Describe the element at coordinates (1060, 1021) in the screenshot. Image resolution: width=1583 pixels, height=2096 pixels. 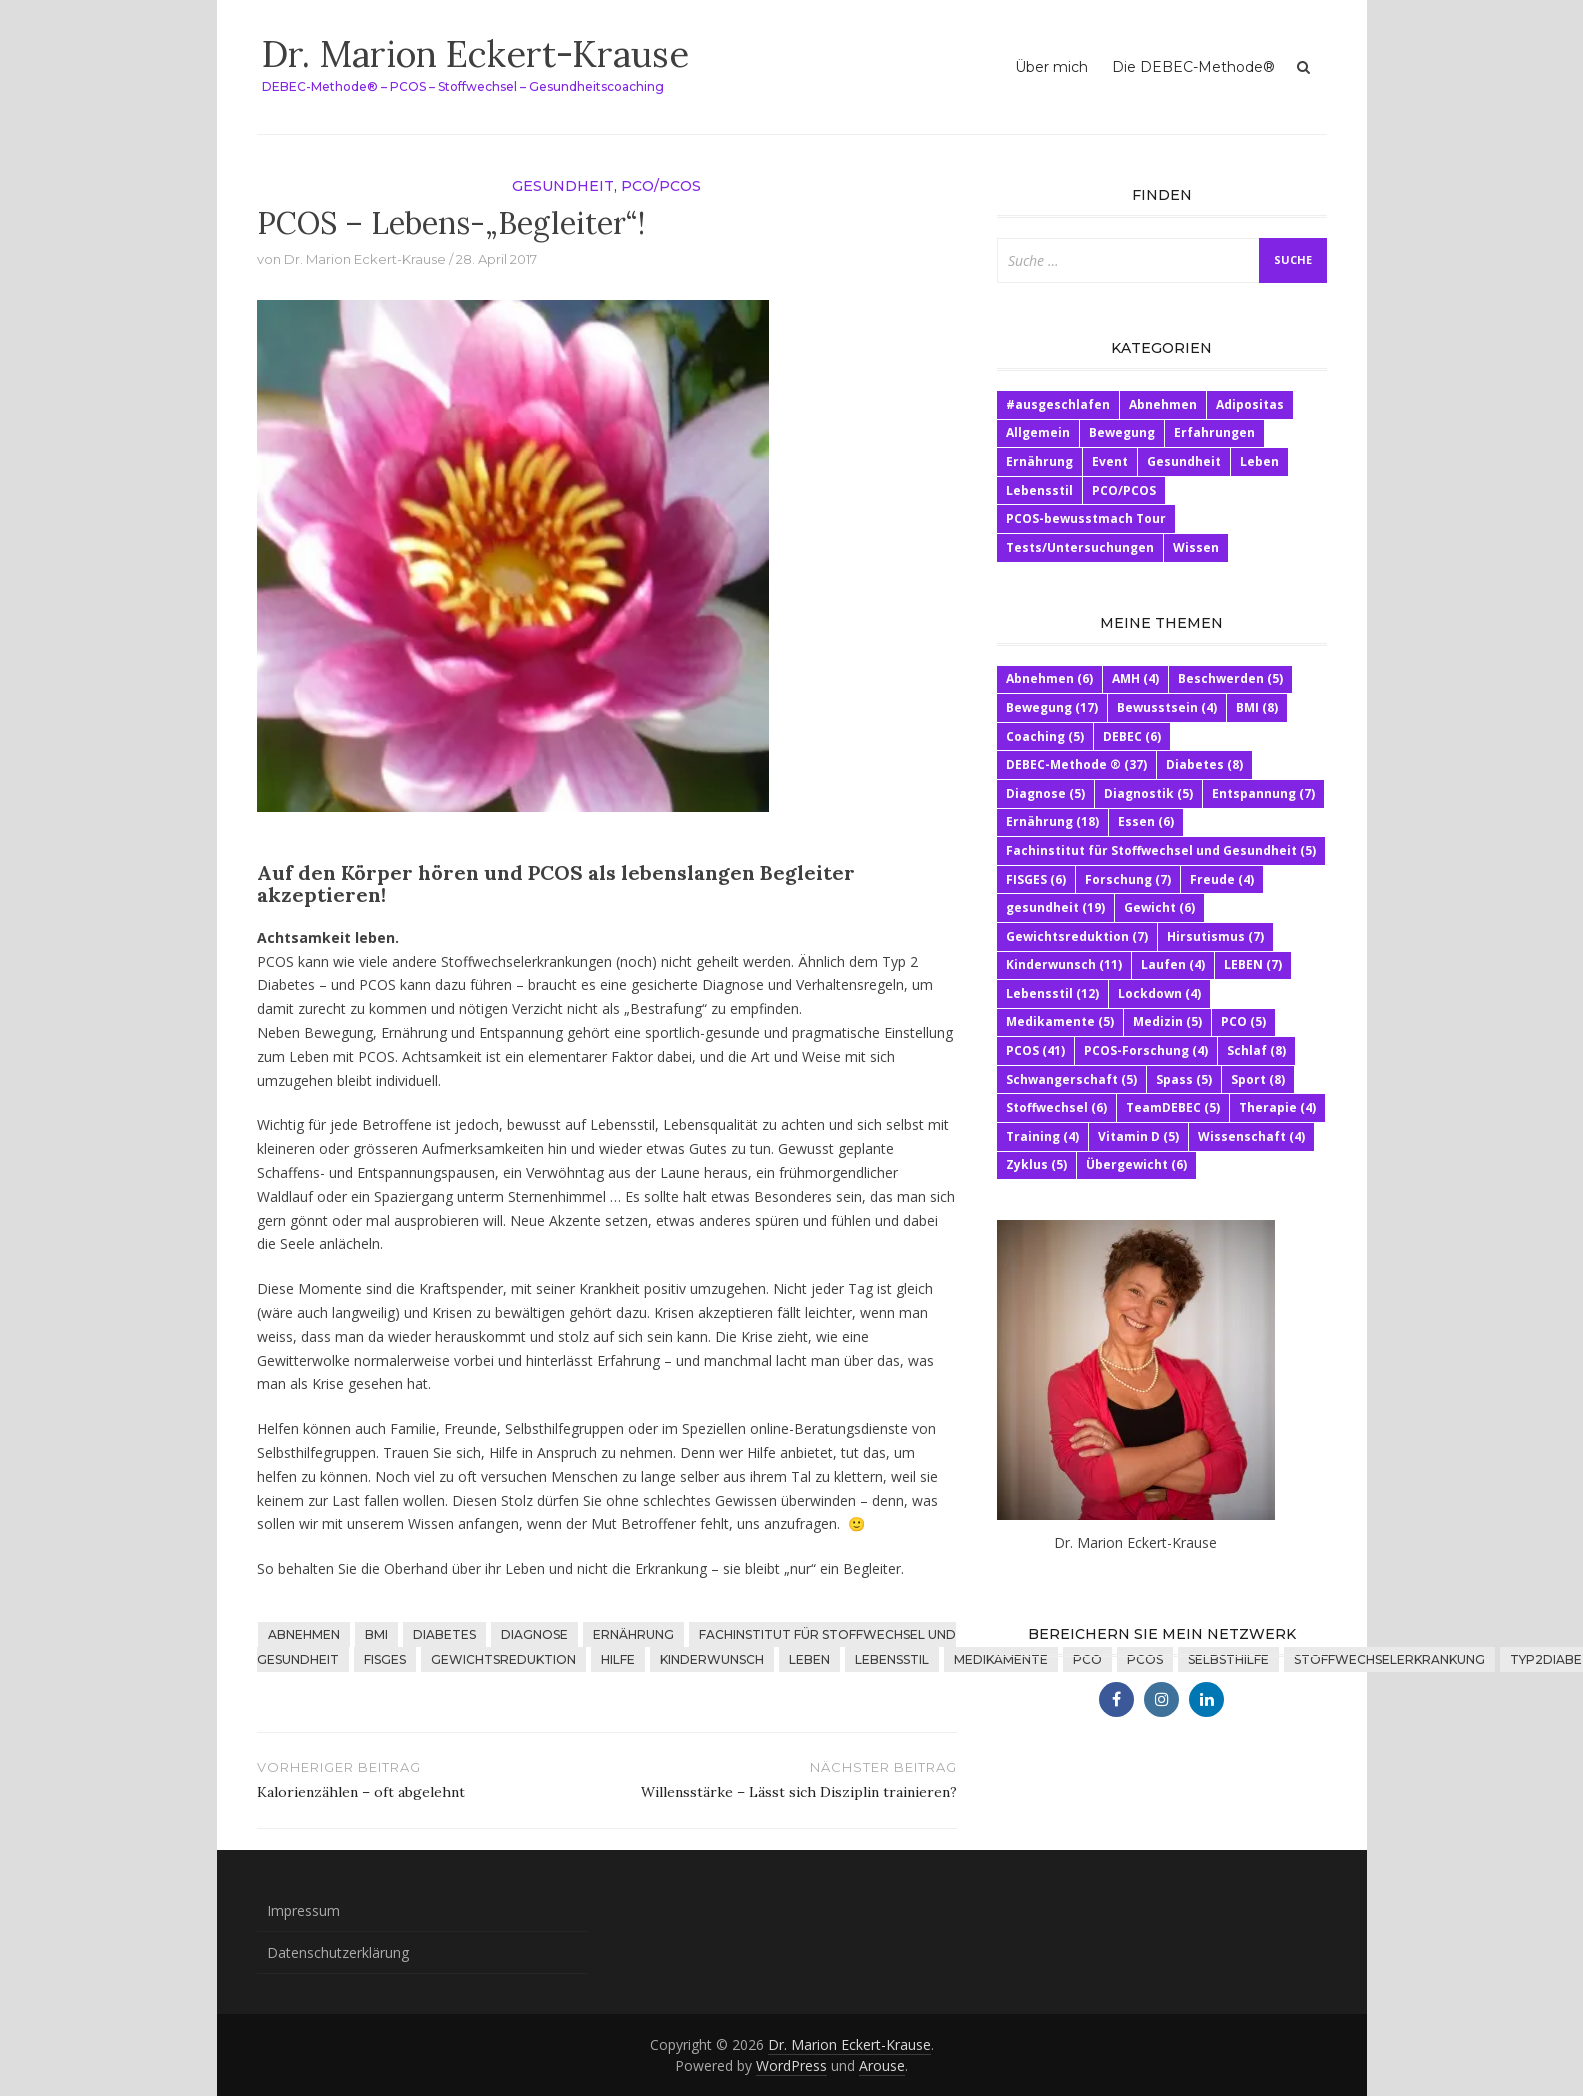
I see `Medikamente [Medikamente (5 Einträge)]` at that location.